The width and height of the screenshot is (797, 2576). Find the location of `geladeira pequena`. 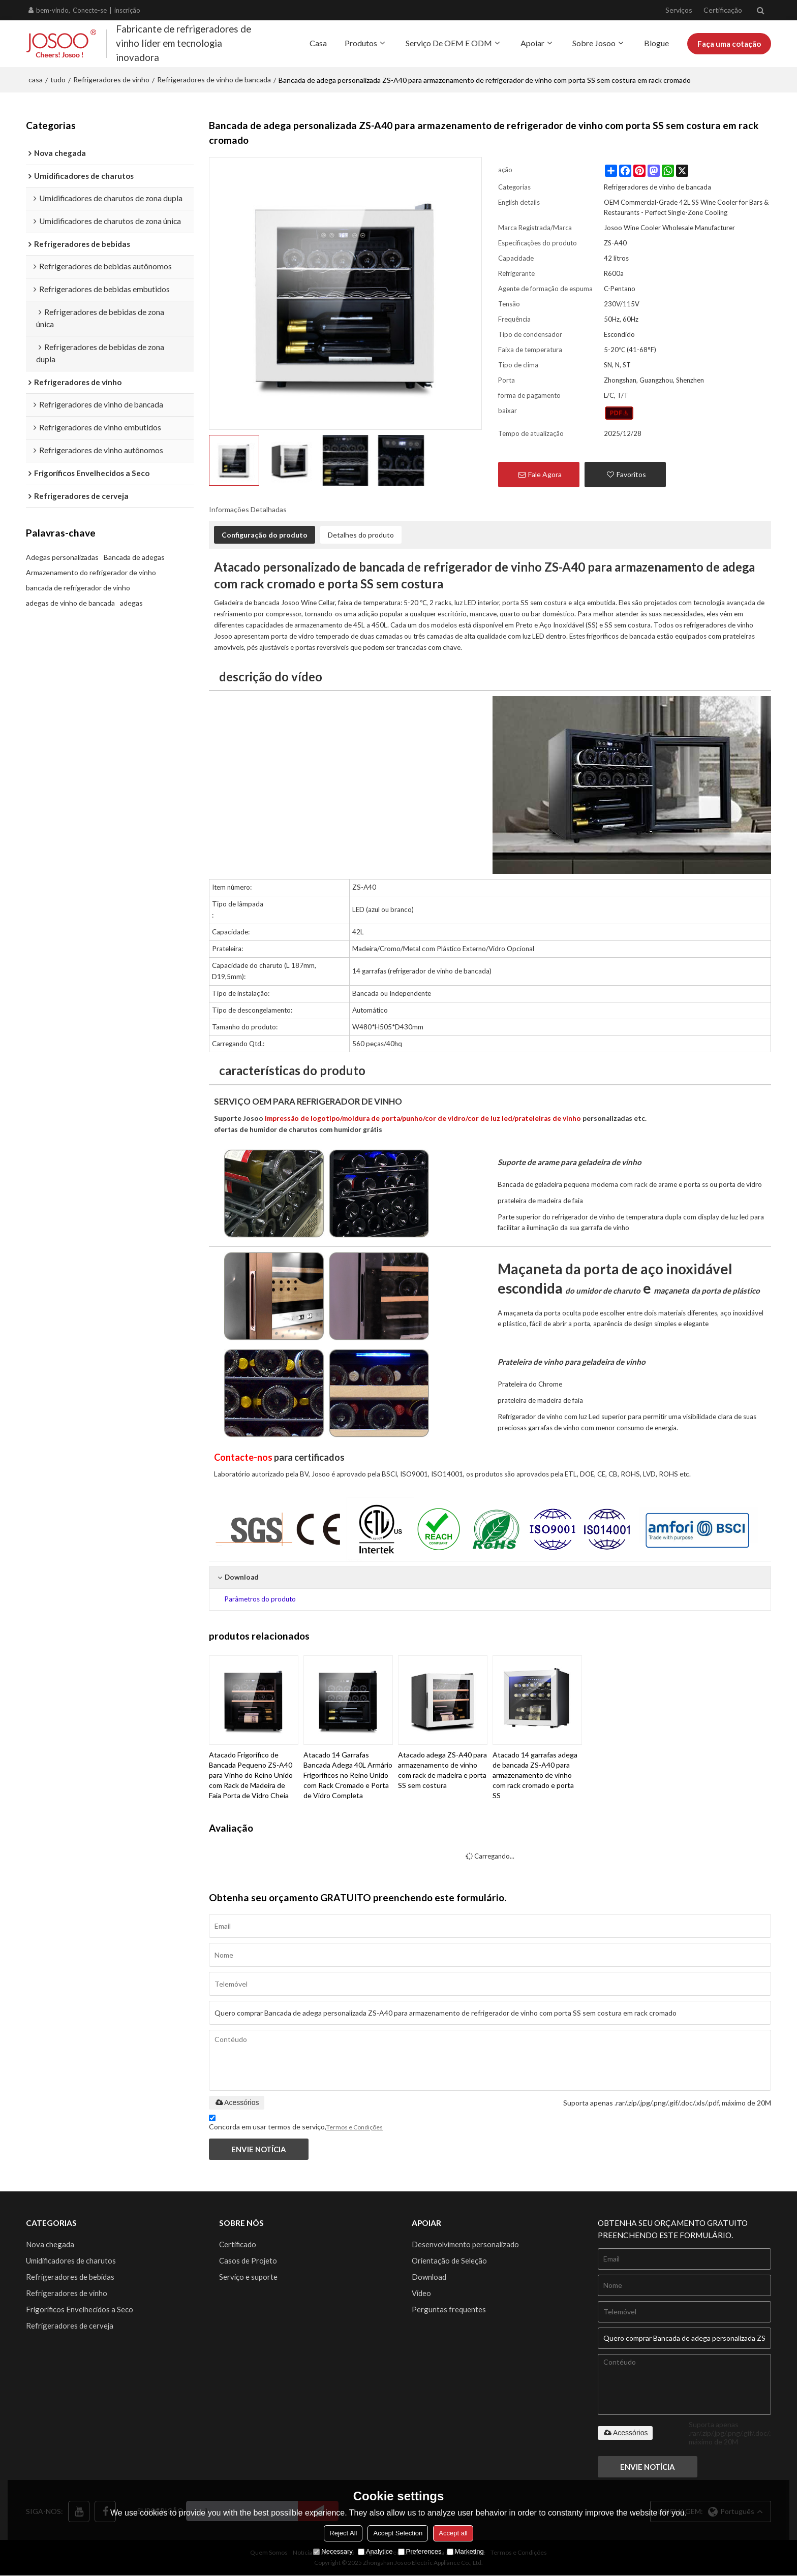

geladeira pequena is located at coordinates (562, 1183).